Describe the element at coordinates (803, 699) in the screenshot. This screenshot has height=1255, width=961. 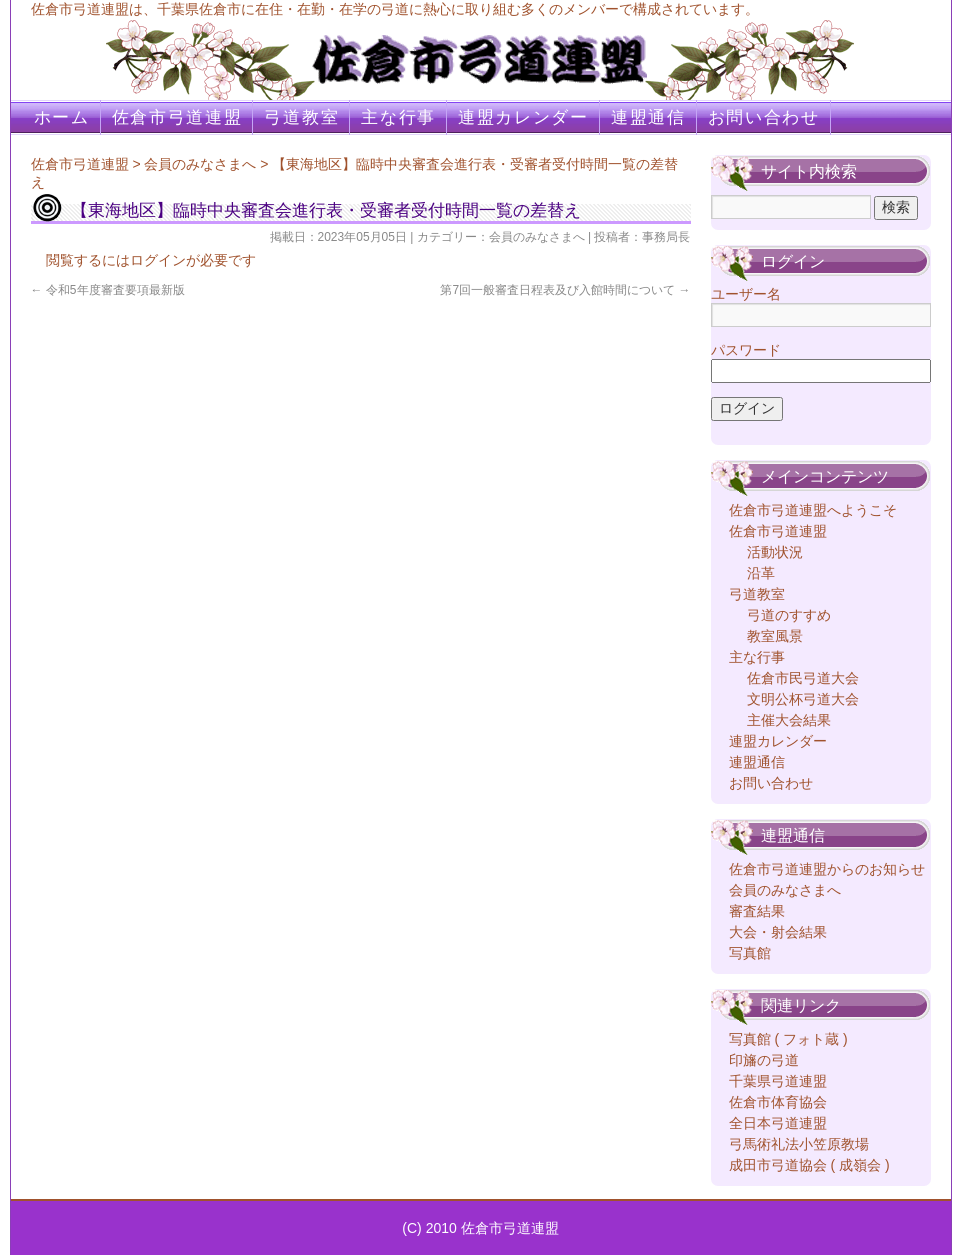
I see `文明公杯弓道大会` at that location.